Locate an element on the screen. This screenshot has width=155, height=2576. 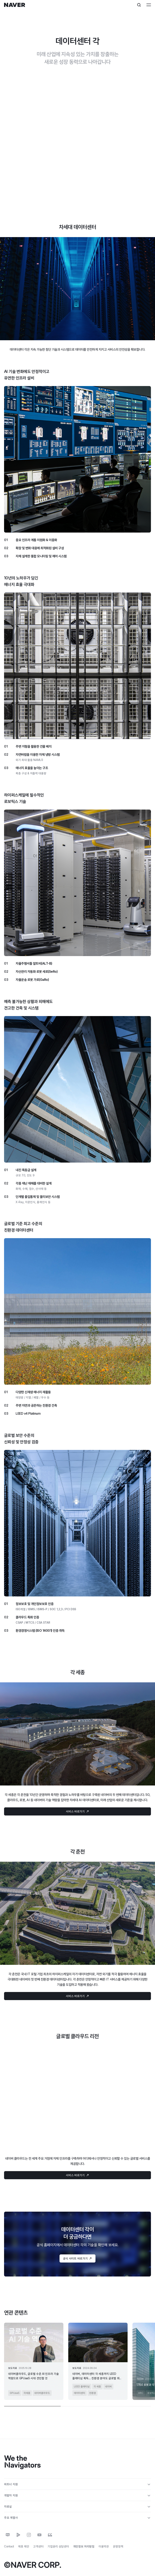
네이버 [button] is located at coordinates (108, 2386).